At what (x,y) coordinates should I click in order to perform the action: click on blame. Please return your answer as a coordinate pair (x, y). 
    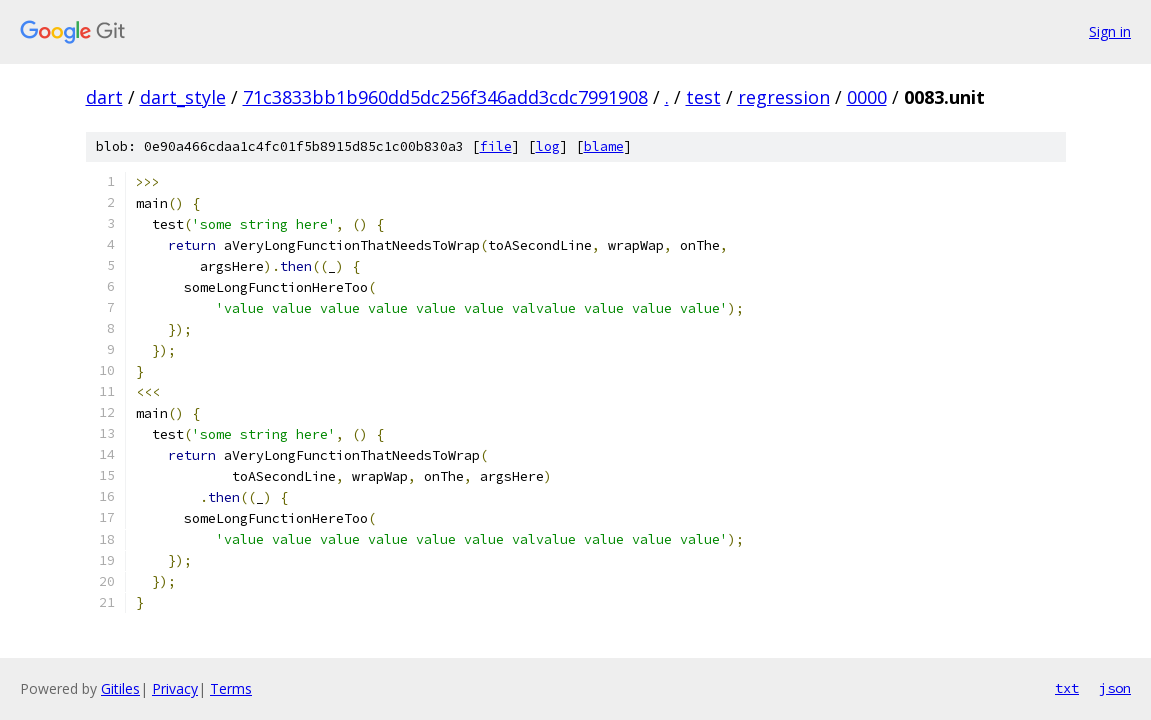
    Looking at the image, I should click on (604, 146).